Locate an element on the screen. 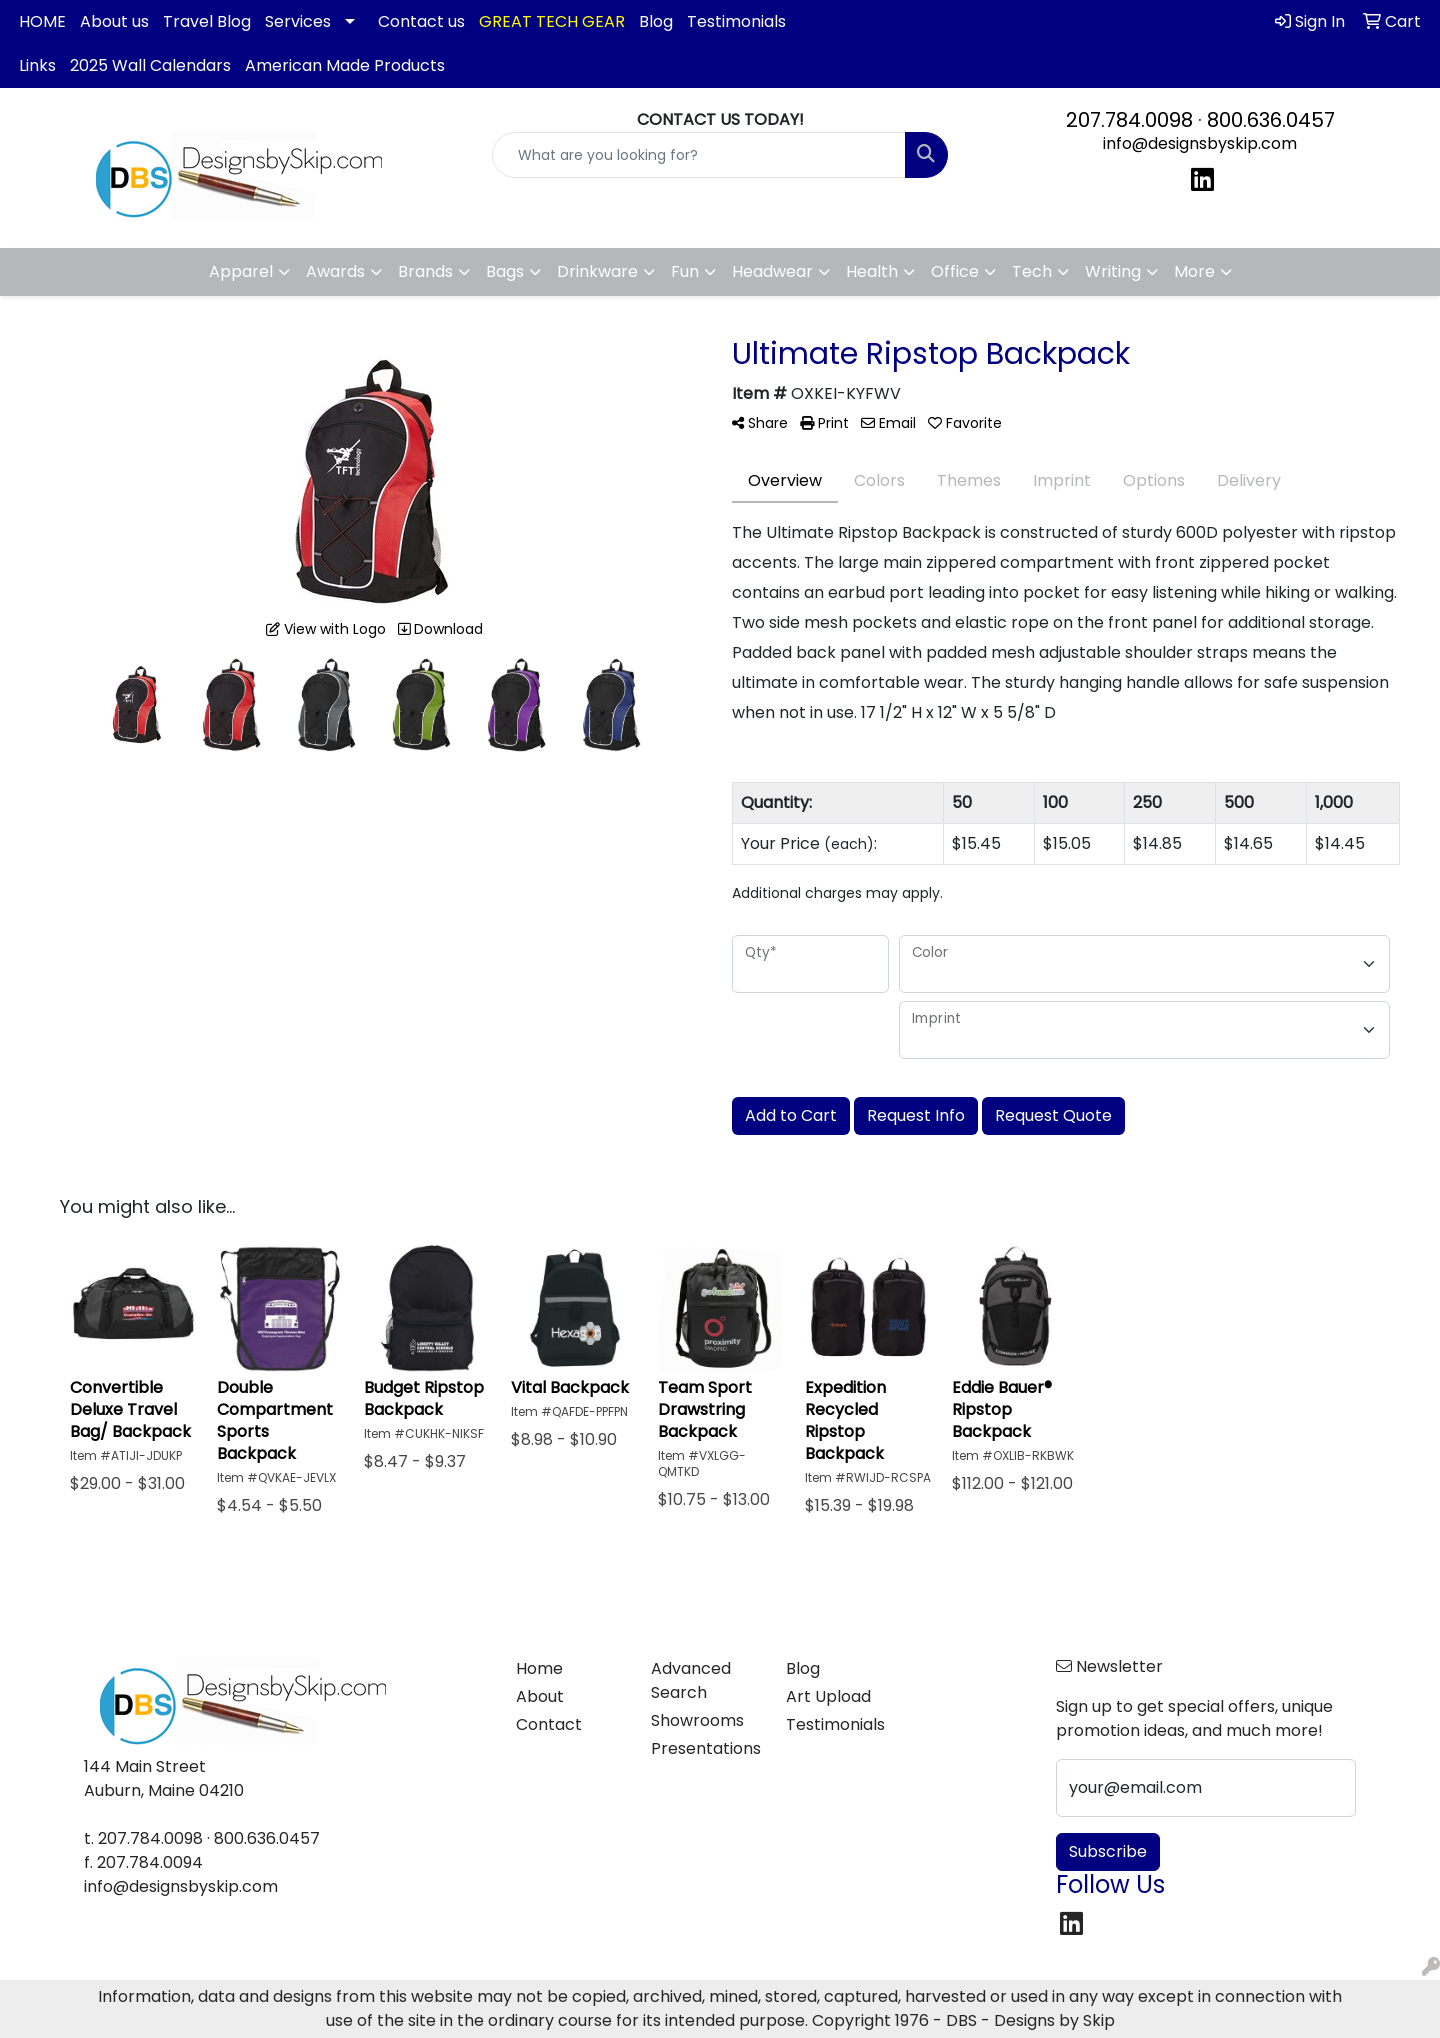 This screenshot has height=2038, width=1440. [Quick Search] is located at coordinates (699, 155).